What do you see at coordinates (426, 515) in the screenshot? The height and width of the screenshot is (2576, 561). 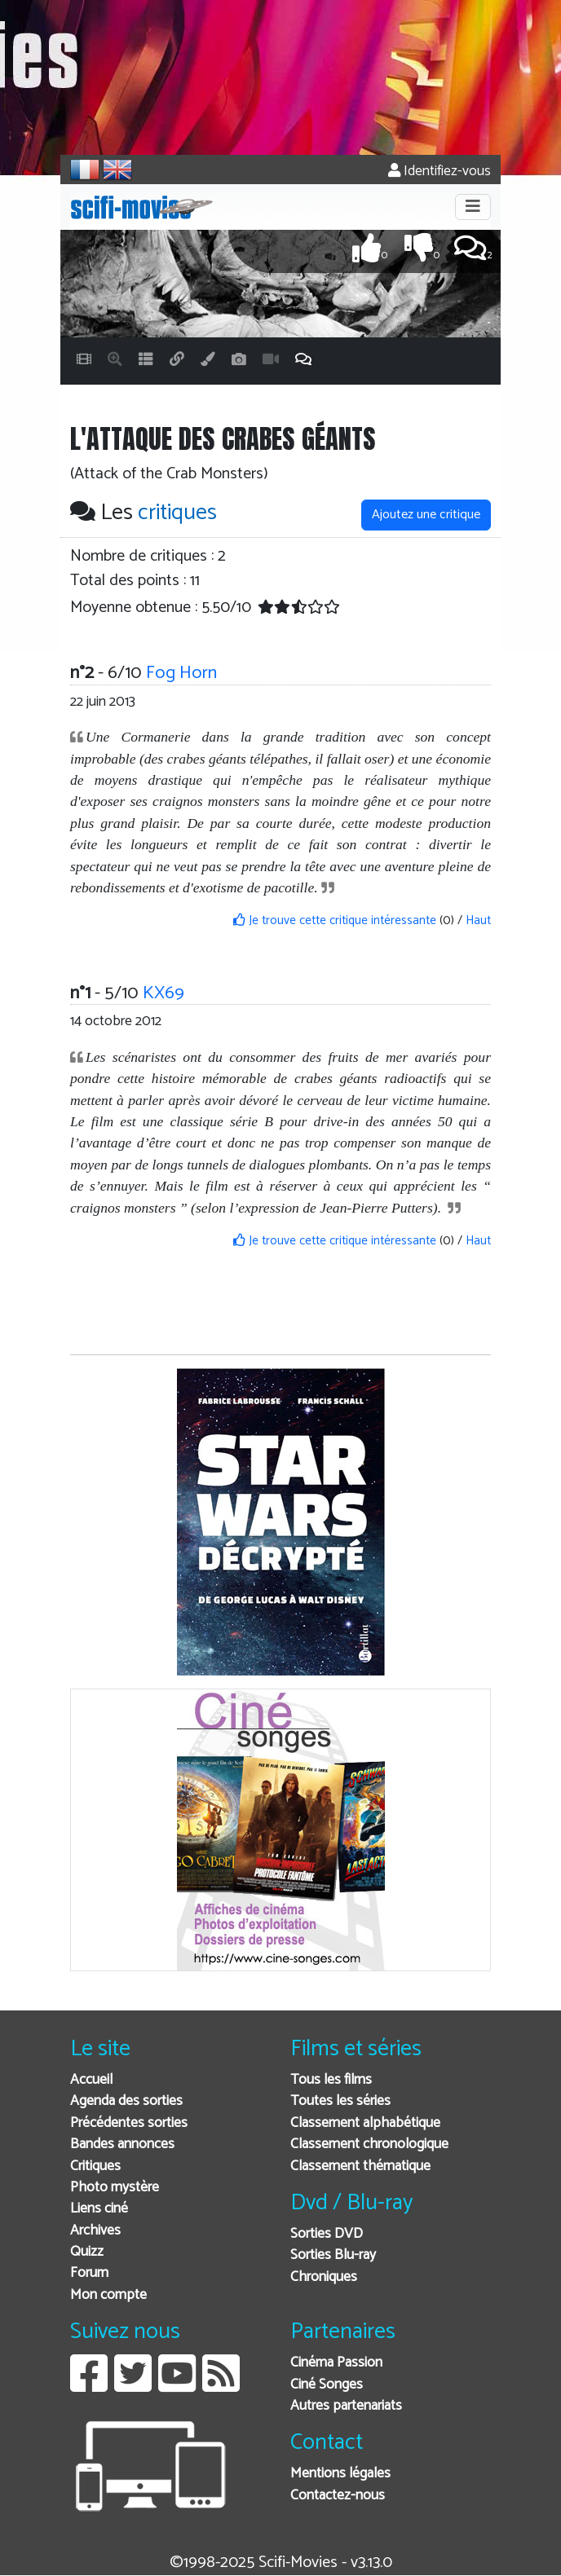 I see `Ajoutez une critique [button]` at bounding box center [426, 515].